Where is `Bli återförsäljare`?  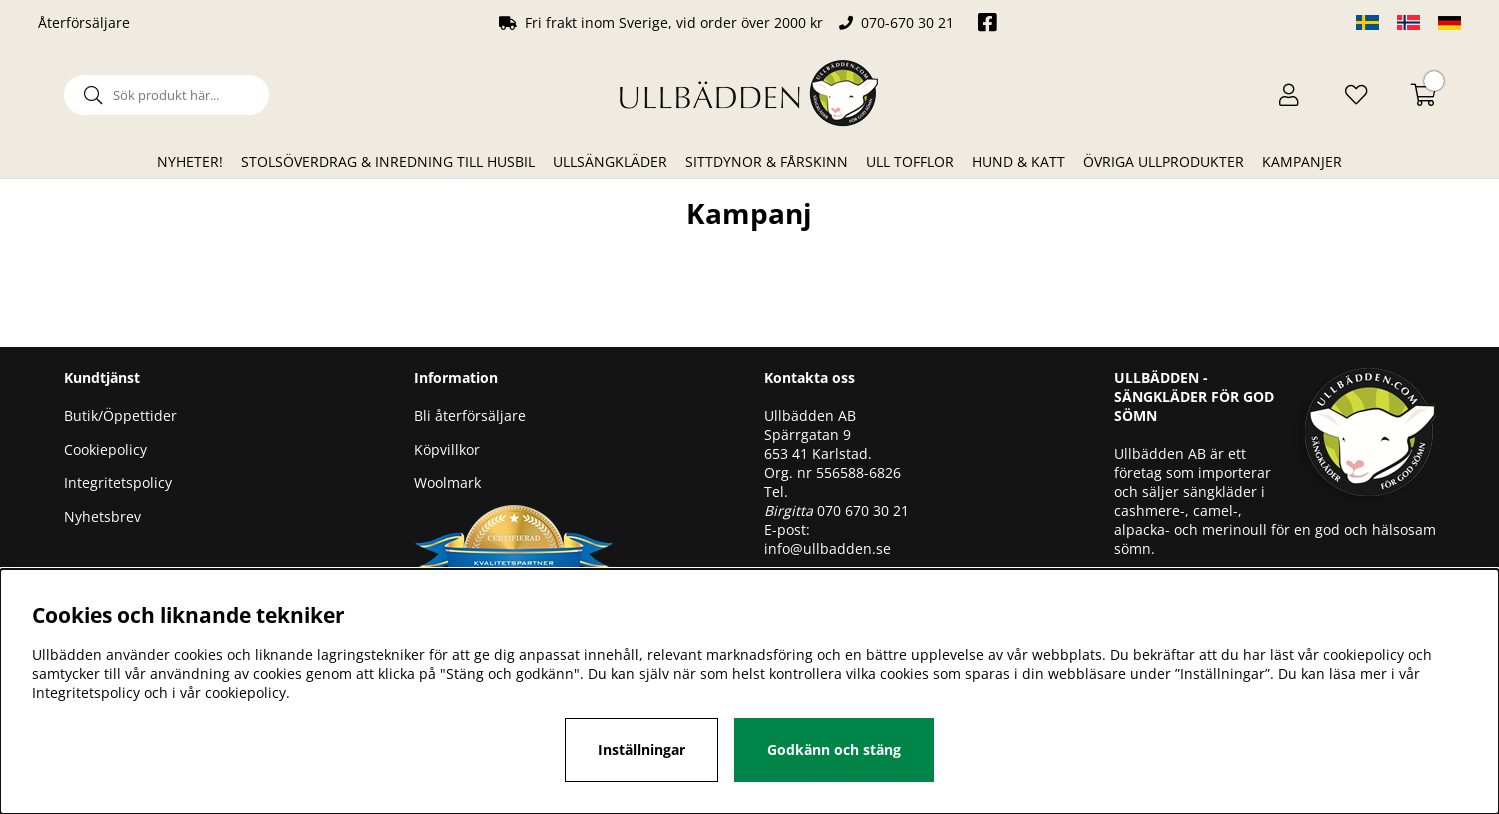
Bli återförsäljare is located at coordinates (470, 415).